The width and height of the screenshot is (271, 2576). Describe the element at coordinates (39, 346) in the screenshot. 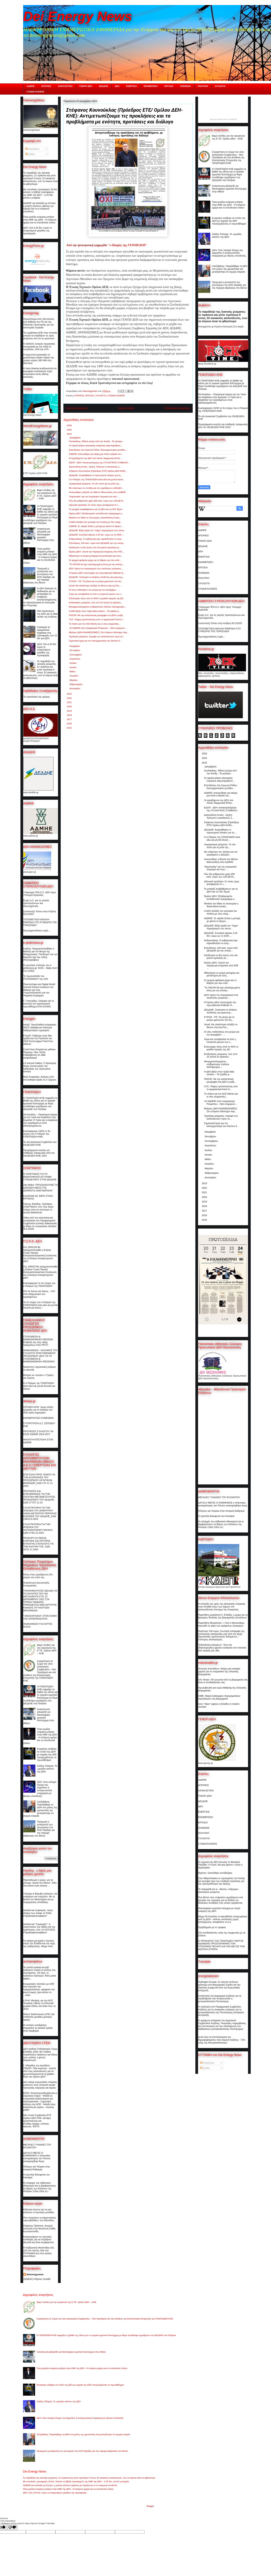

I see `Η ADNOC ενισχύει ενεργειακή συνεργασία με την Ινδία σε πετρέλαιο, LNG και LPG` at that location.